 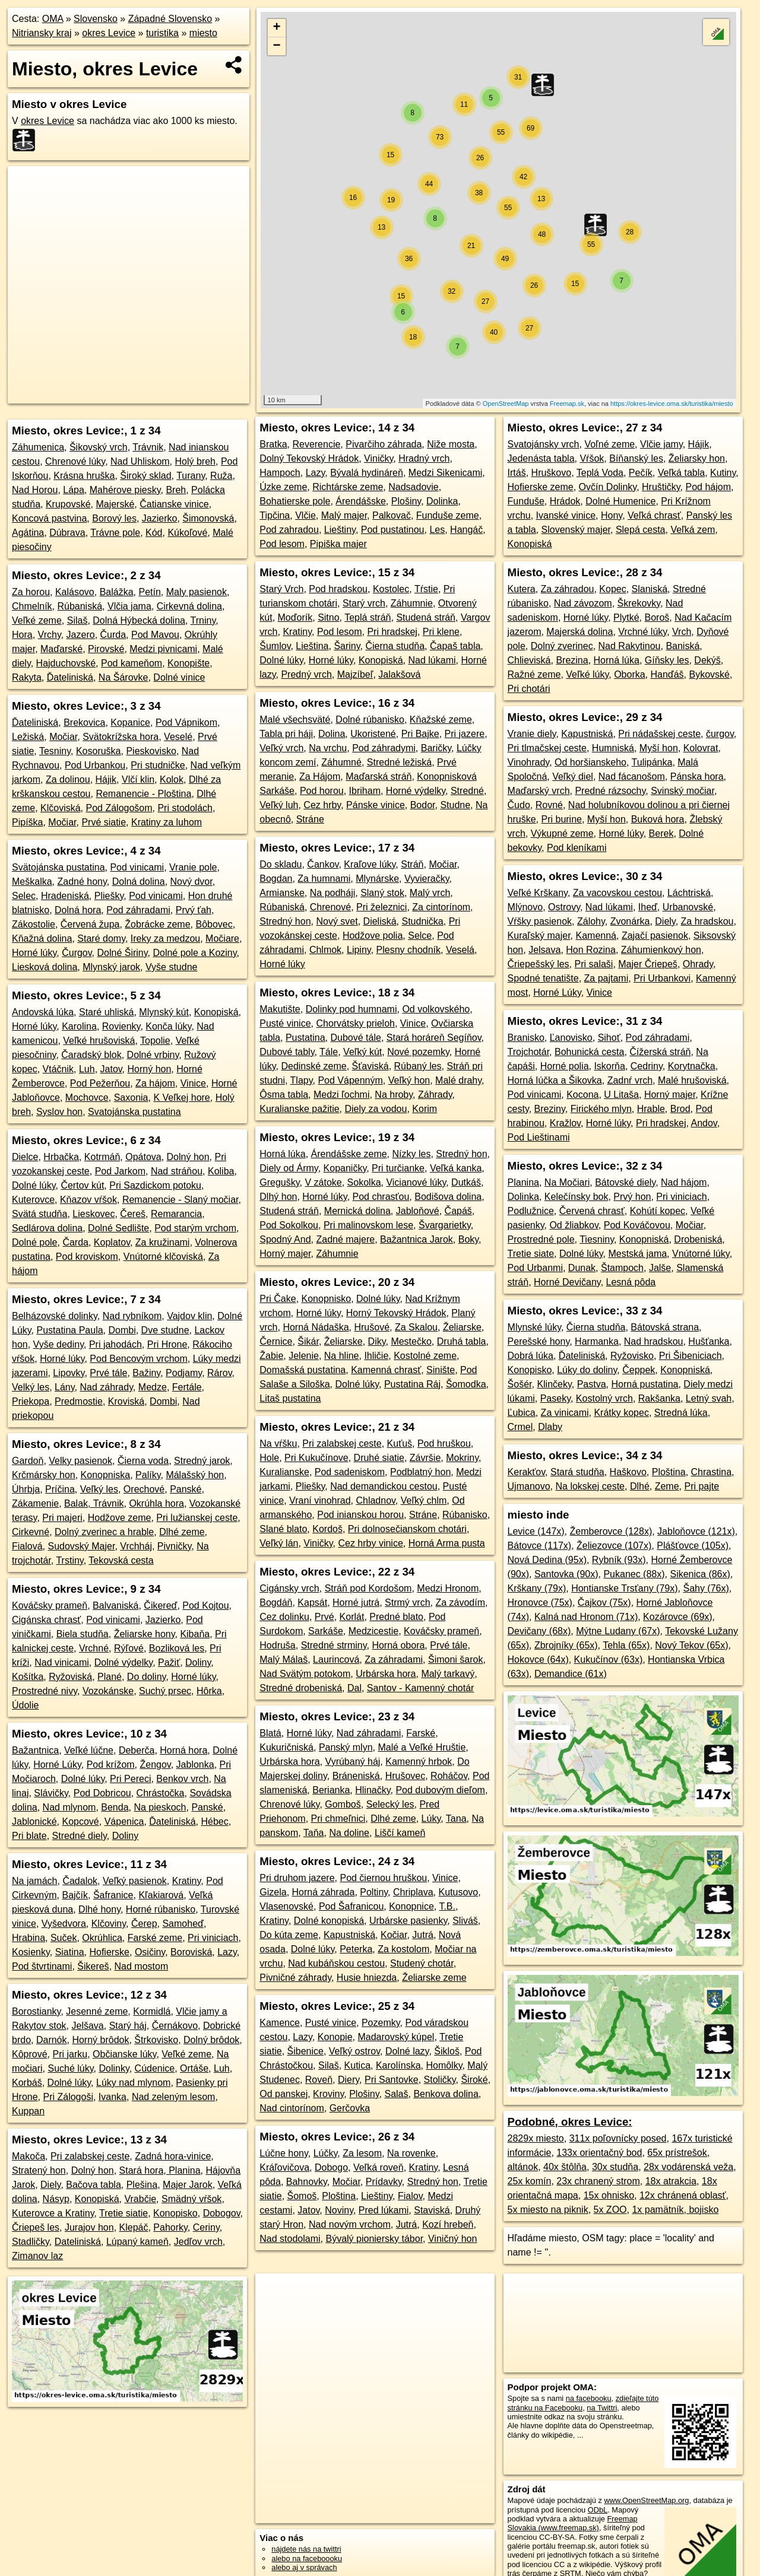 I want to click on Slané blato, so click(x=283, y=1529).